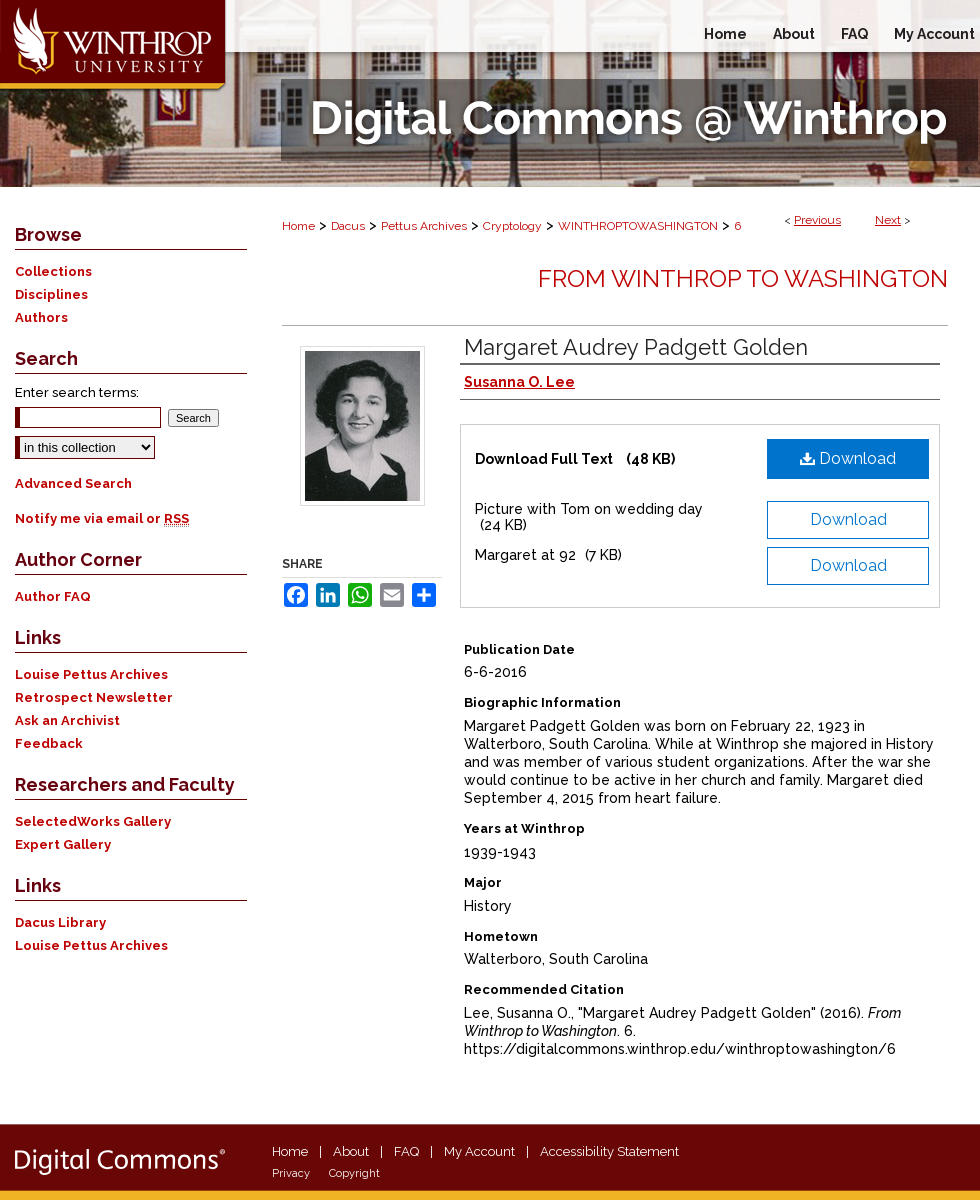  What do you see at coordinates (638, 226) in the screenshot?
I see `WINTHROPTOWASHINGTON` at bounding box center [638, 226].